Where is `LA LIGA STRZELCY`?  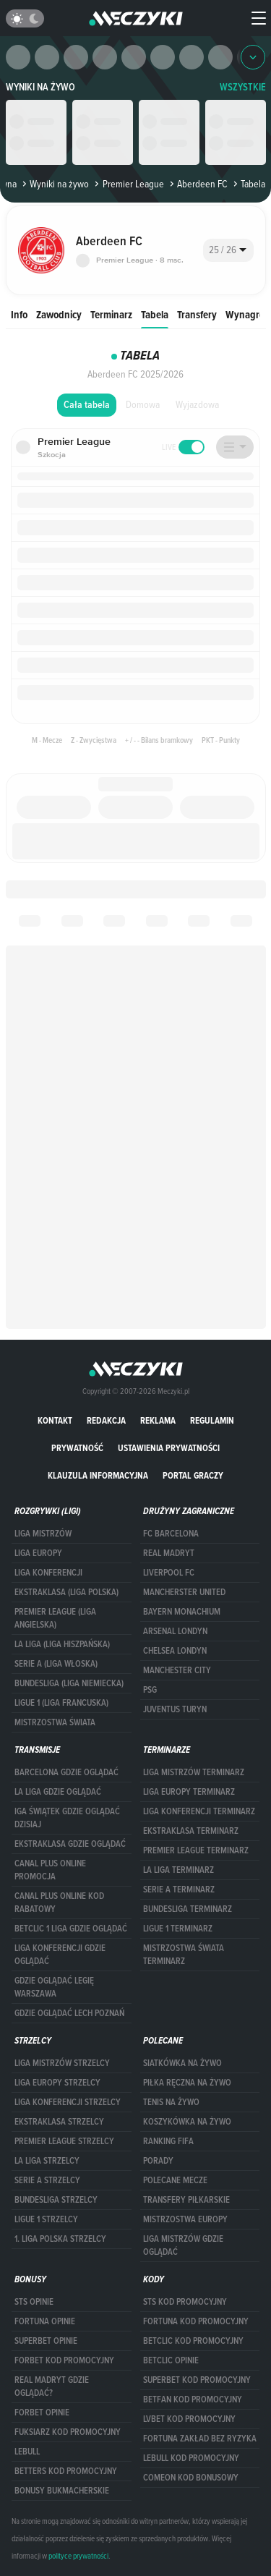
LA LIGA STRZELCY is located at coordinates (46, 2161).